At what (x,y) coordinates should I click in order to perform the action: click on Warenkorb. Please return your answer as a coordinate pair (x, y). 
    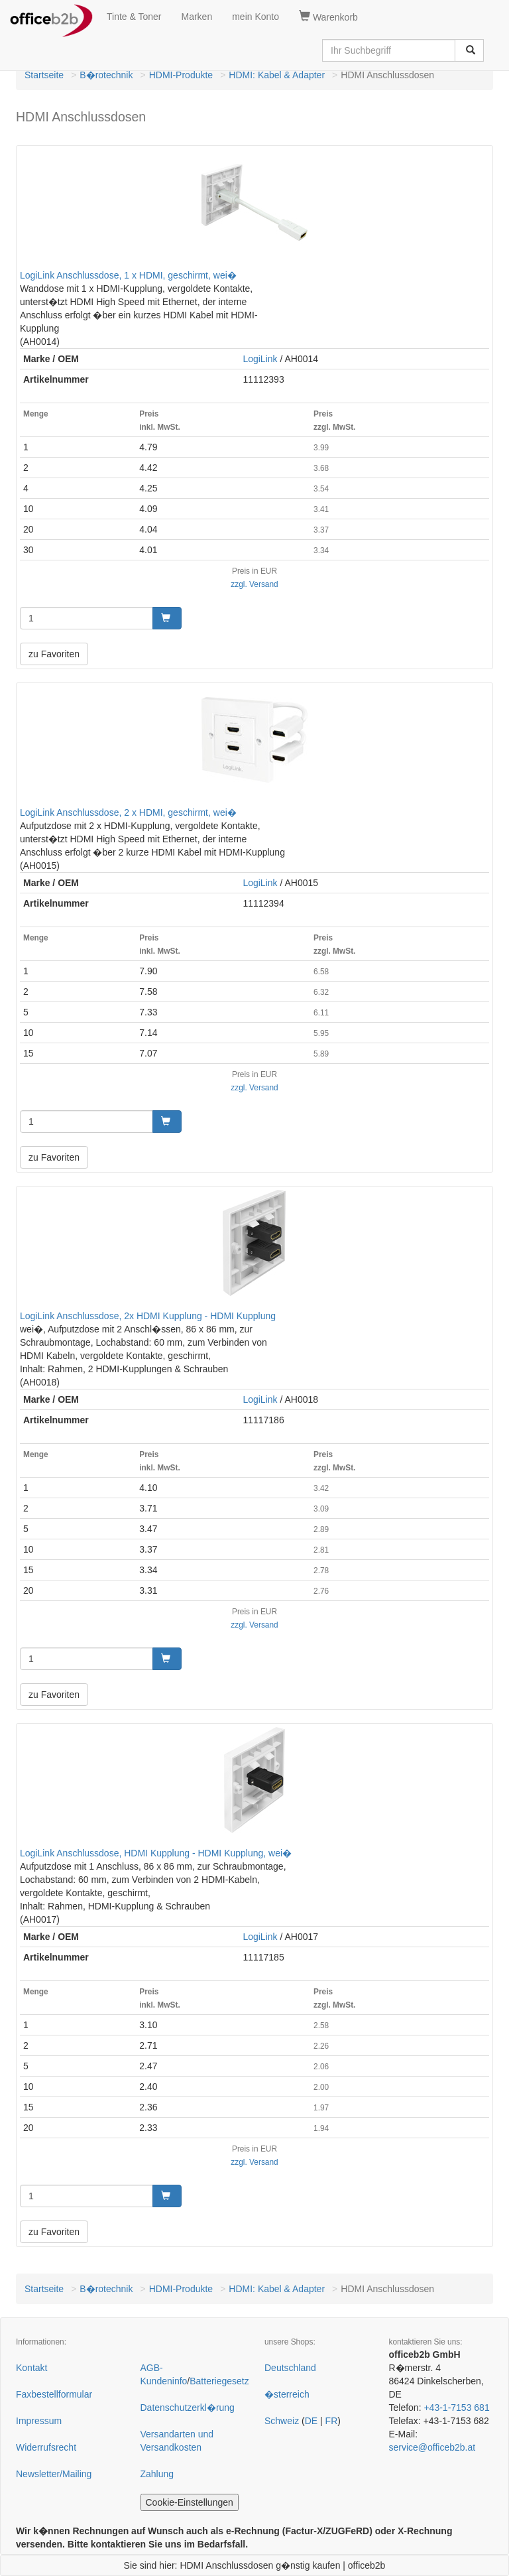
    Looking at the image, I should click on (328, 17).